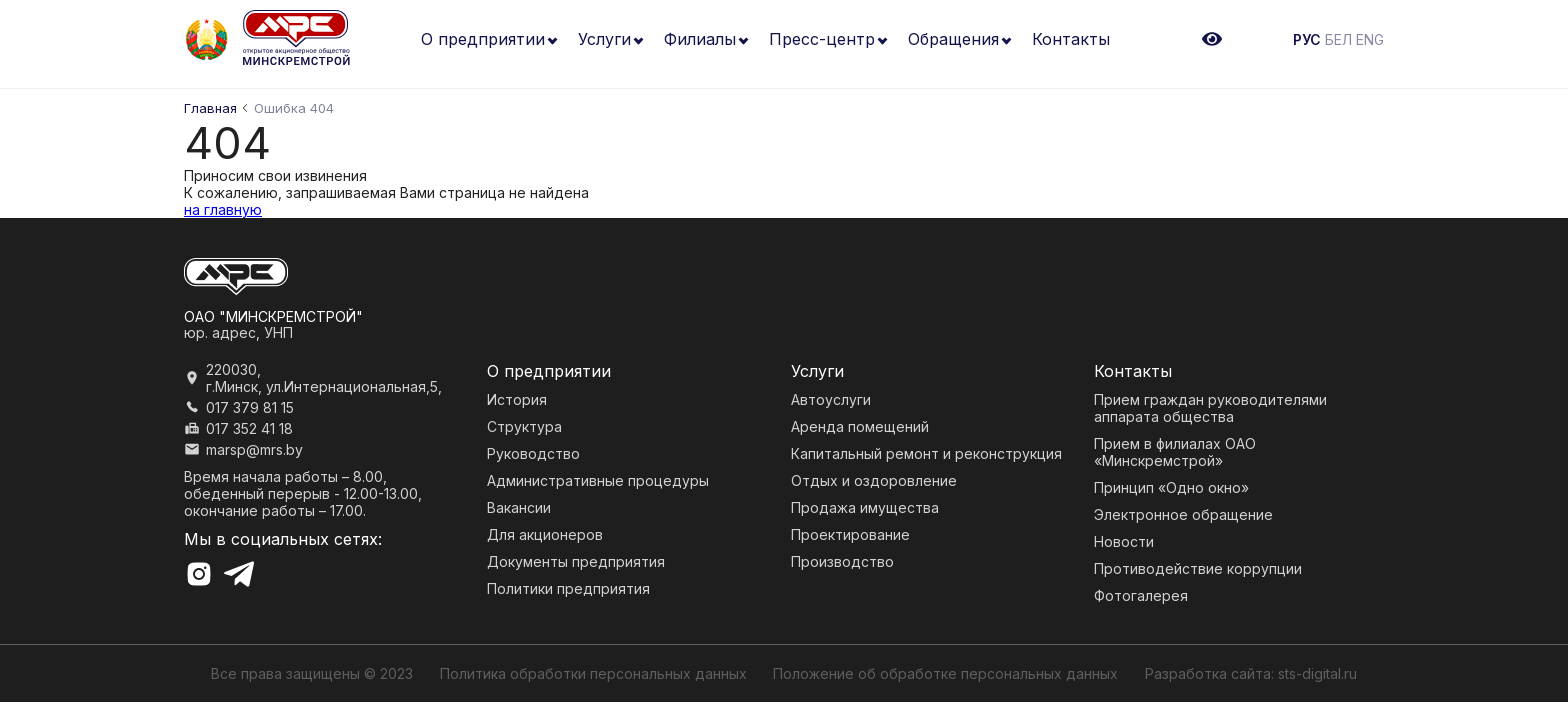  Describe the element at coordinates (945, 673) in the screenshot. I see `Положение об обработке персональных данных` at that location.